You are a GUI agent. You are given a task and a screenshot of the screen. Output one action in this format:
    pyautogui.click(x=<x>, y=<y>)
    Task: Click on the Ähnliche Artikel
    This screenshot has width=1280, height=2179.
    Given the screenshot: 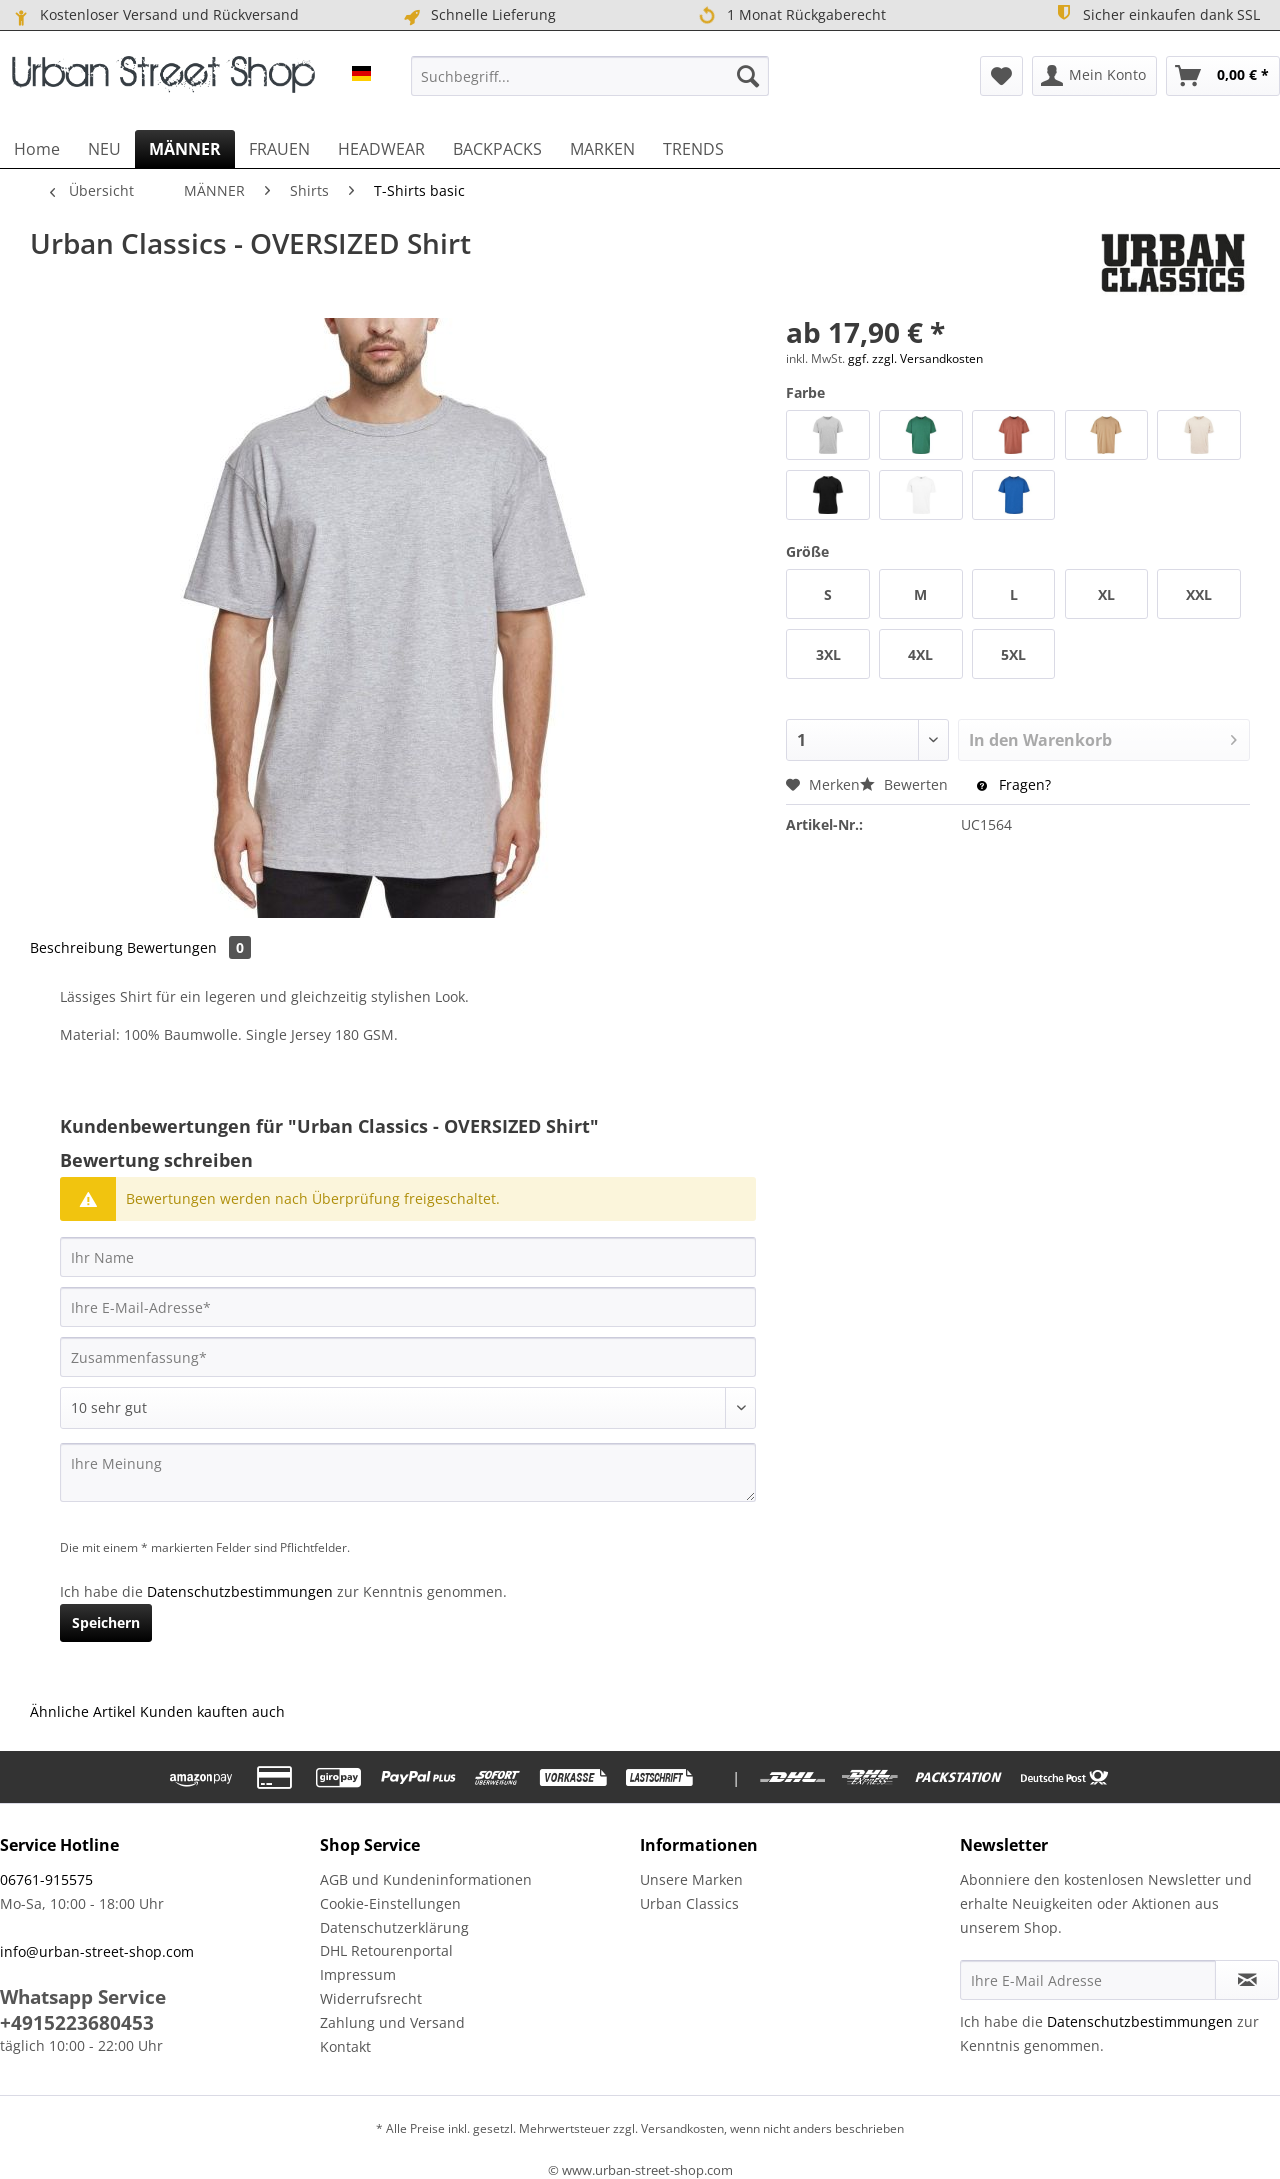 What is the action you would take?
    pyautogui.click(x=83, y=1711)
    